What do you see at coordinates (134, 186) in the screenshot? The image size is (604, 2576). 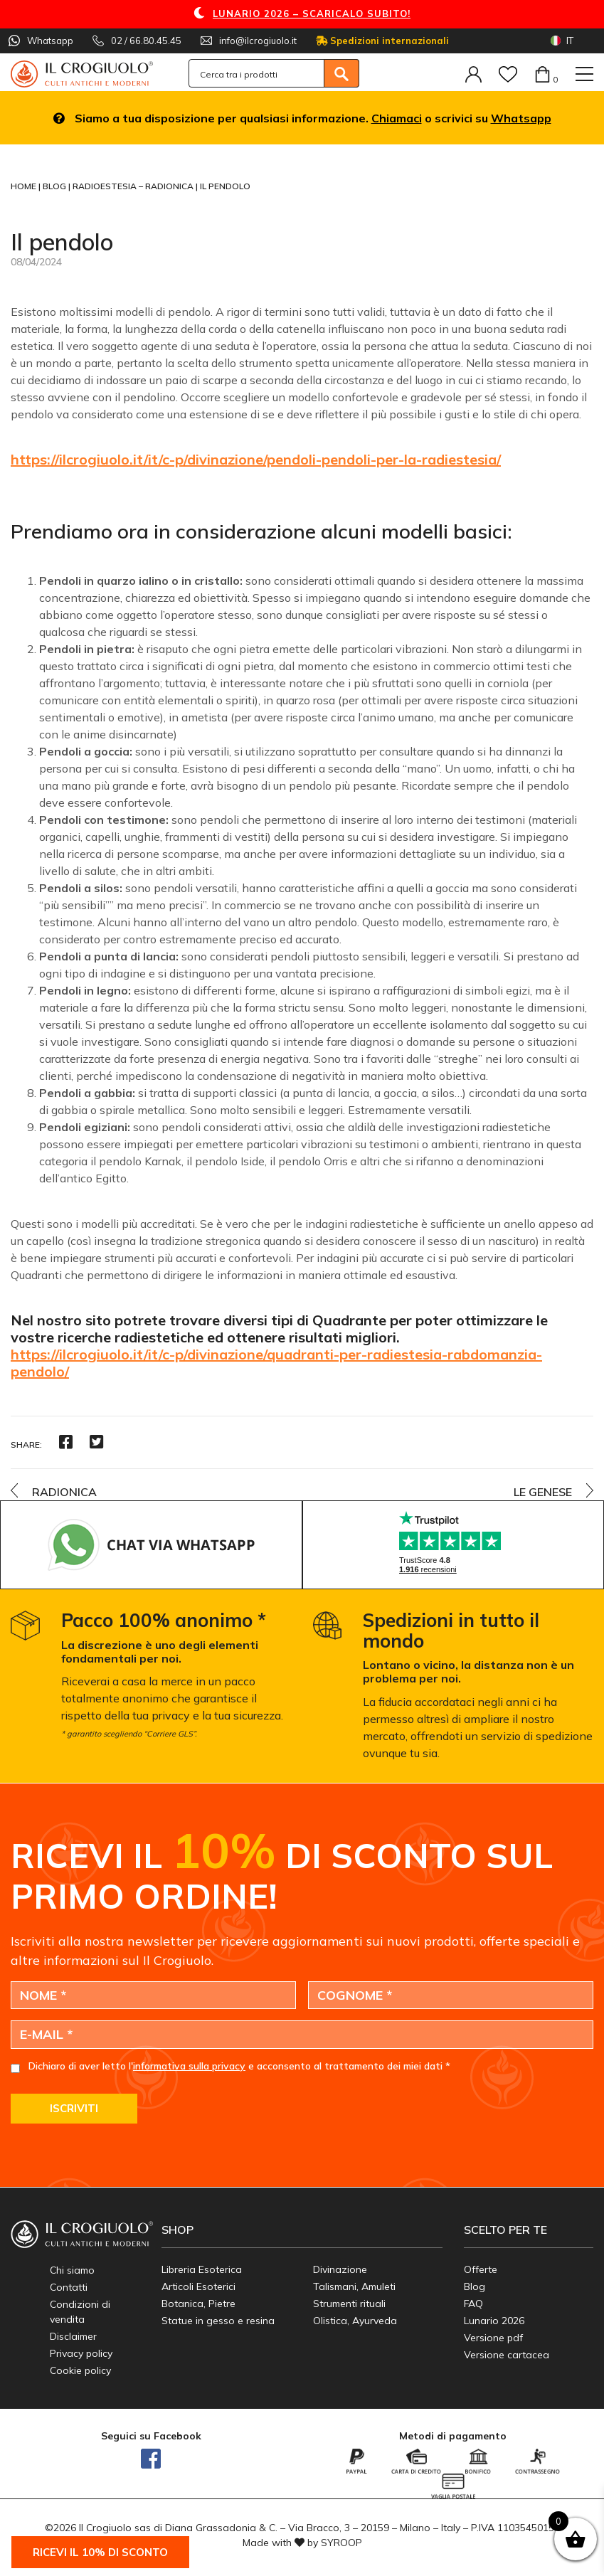 I see `Radioestesia – Radionica` at bounding box center [134, 186].